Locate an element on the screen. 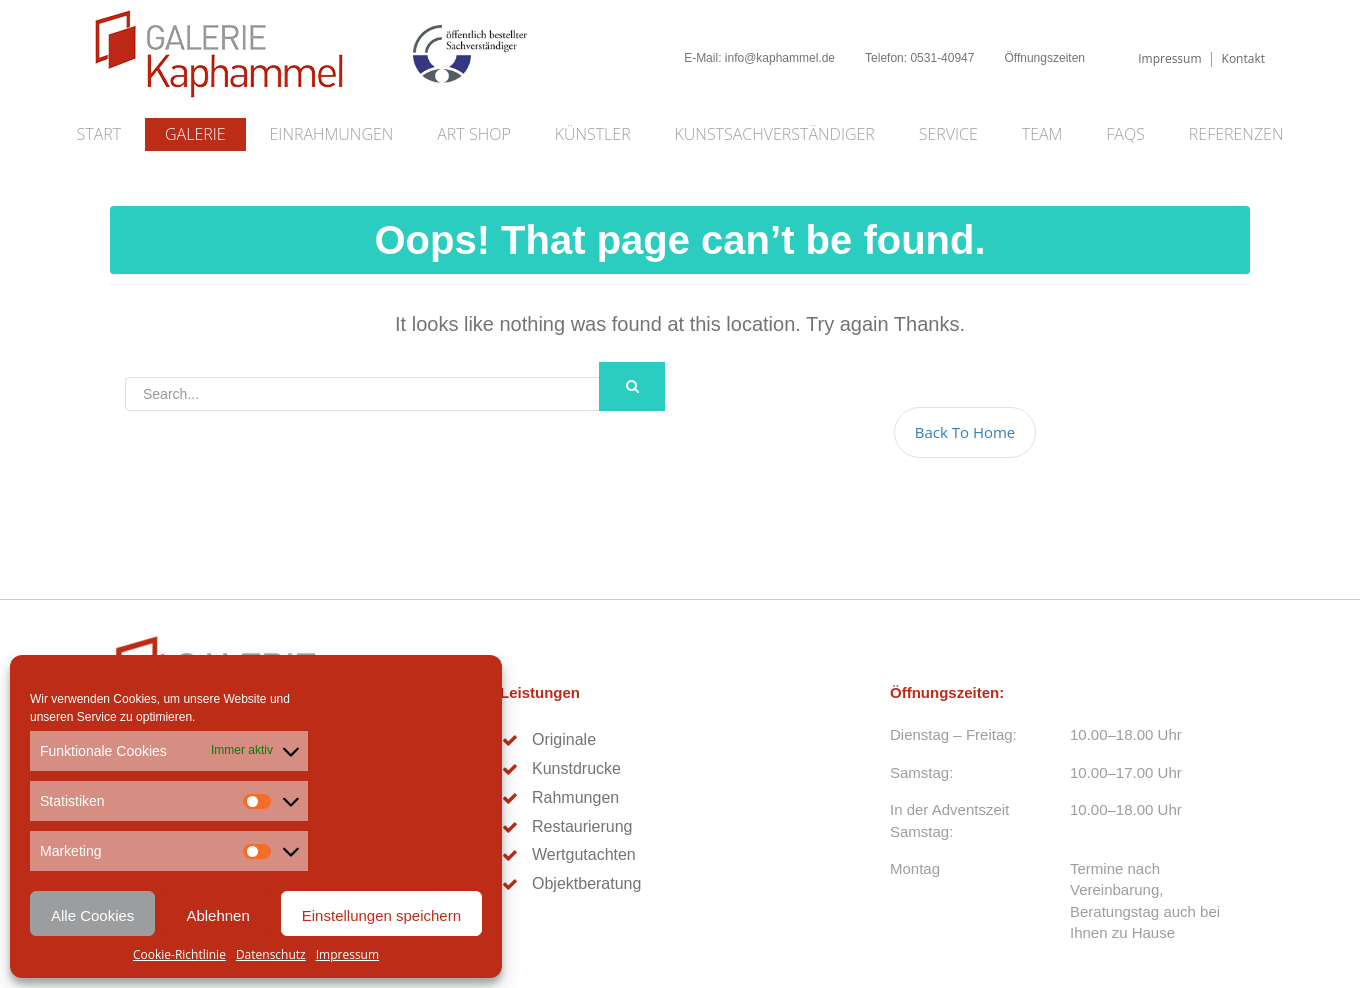  Galerie is located at coordinates (195, 134).